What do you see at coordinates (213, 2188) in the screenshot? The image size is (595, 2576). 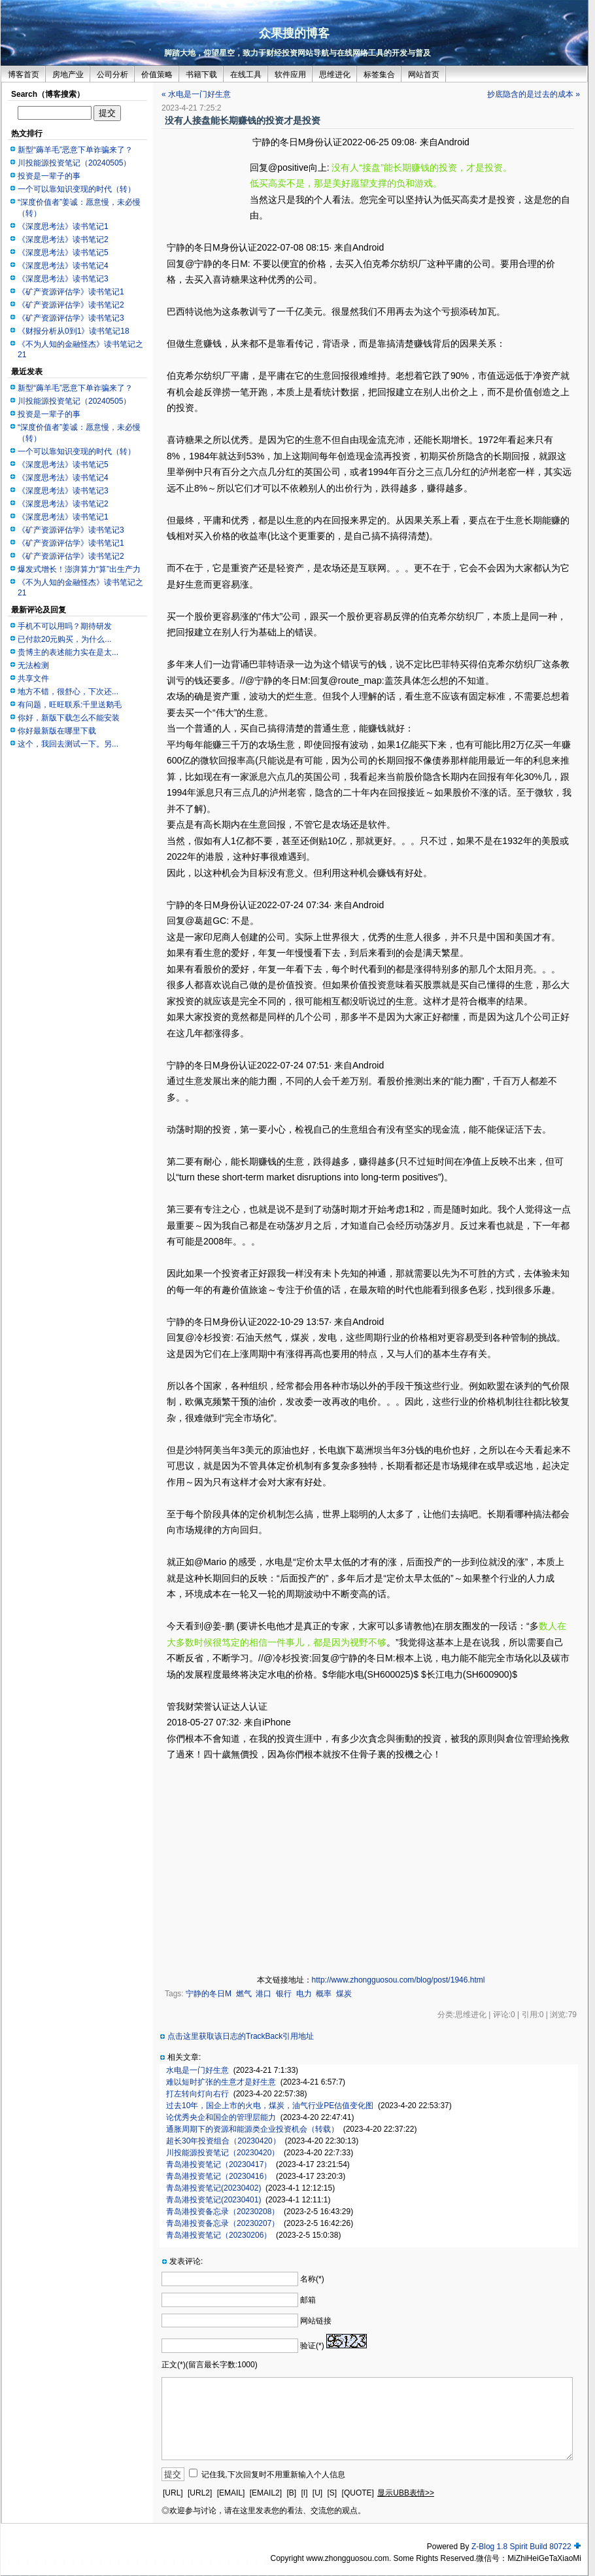 I see `青岛港投资笔记(20230402)` at bounding box center [213, 2188].